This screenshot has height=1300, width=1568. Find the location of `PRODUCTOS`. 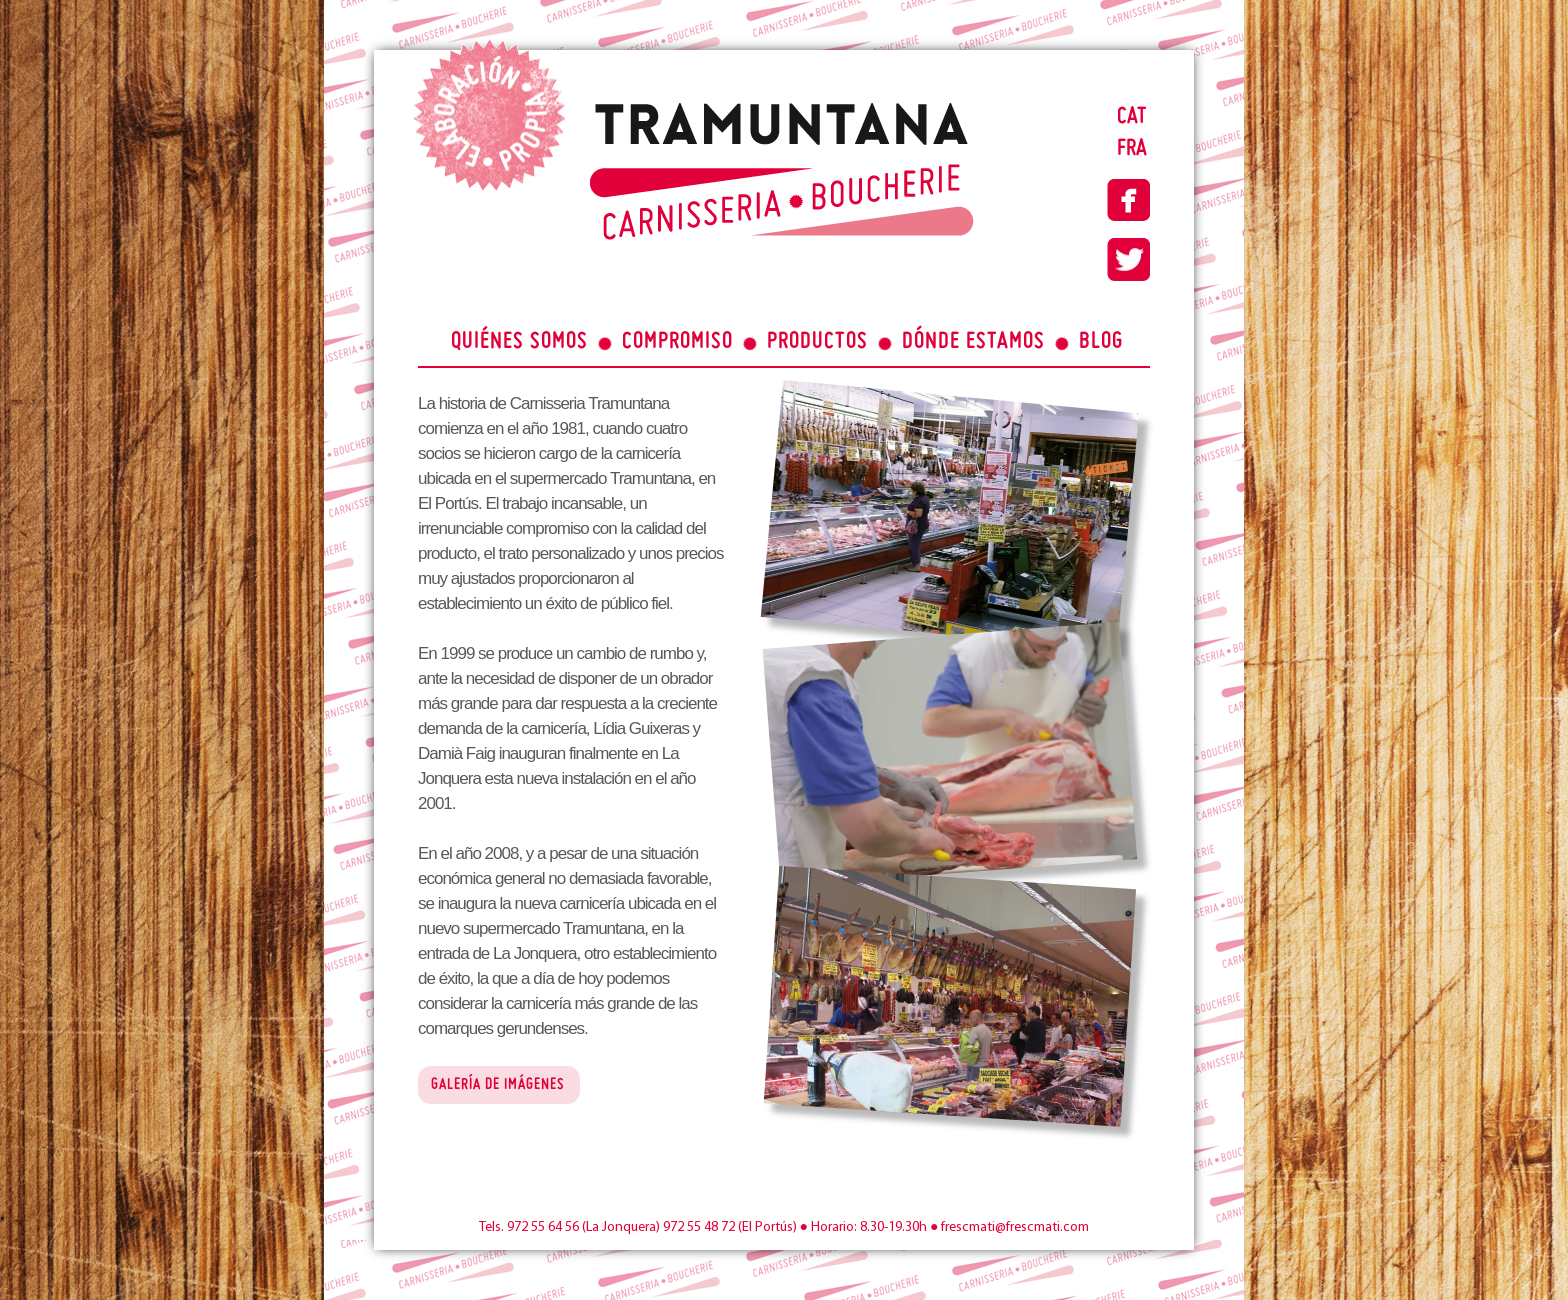

PRODUCTOS is located at coordinates (817, 342).